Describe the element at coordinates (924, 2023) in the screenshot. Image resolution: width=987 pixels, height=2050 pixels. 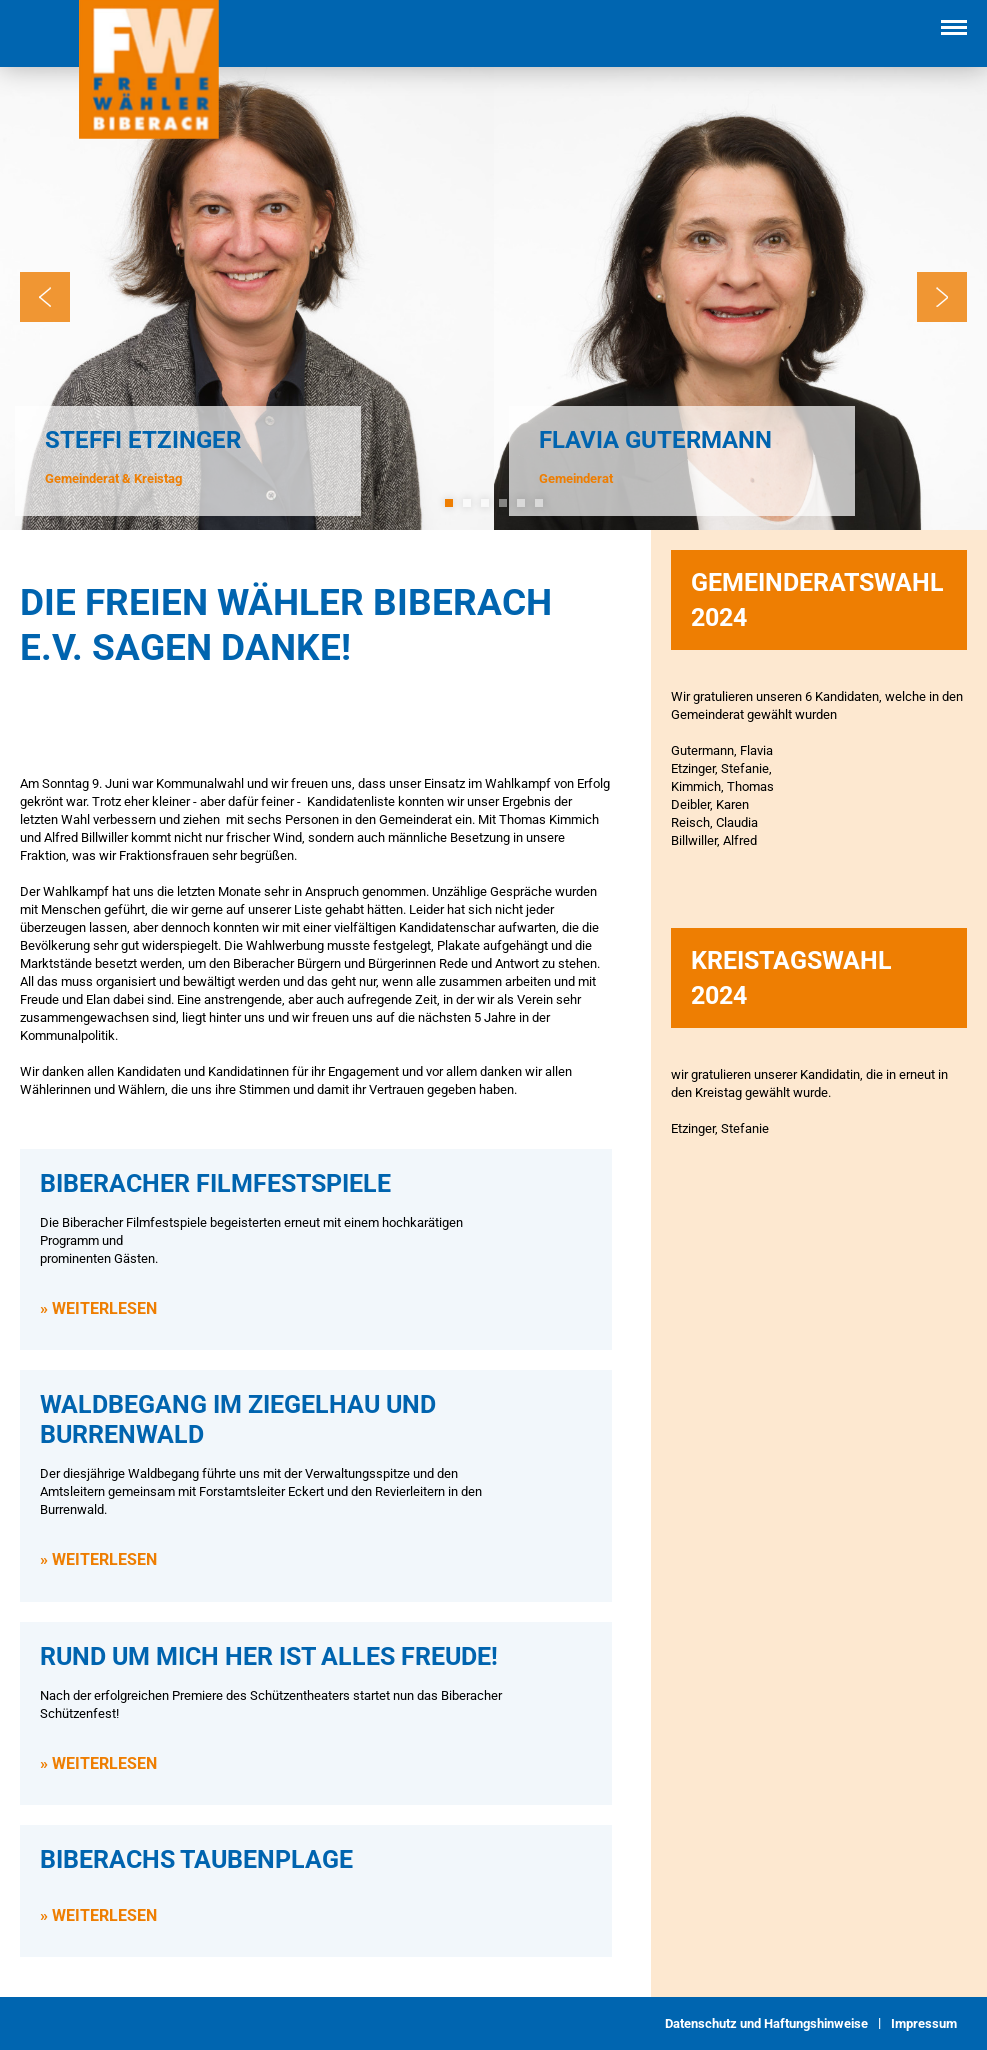
I see `Impressum` at that location.